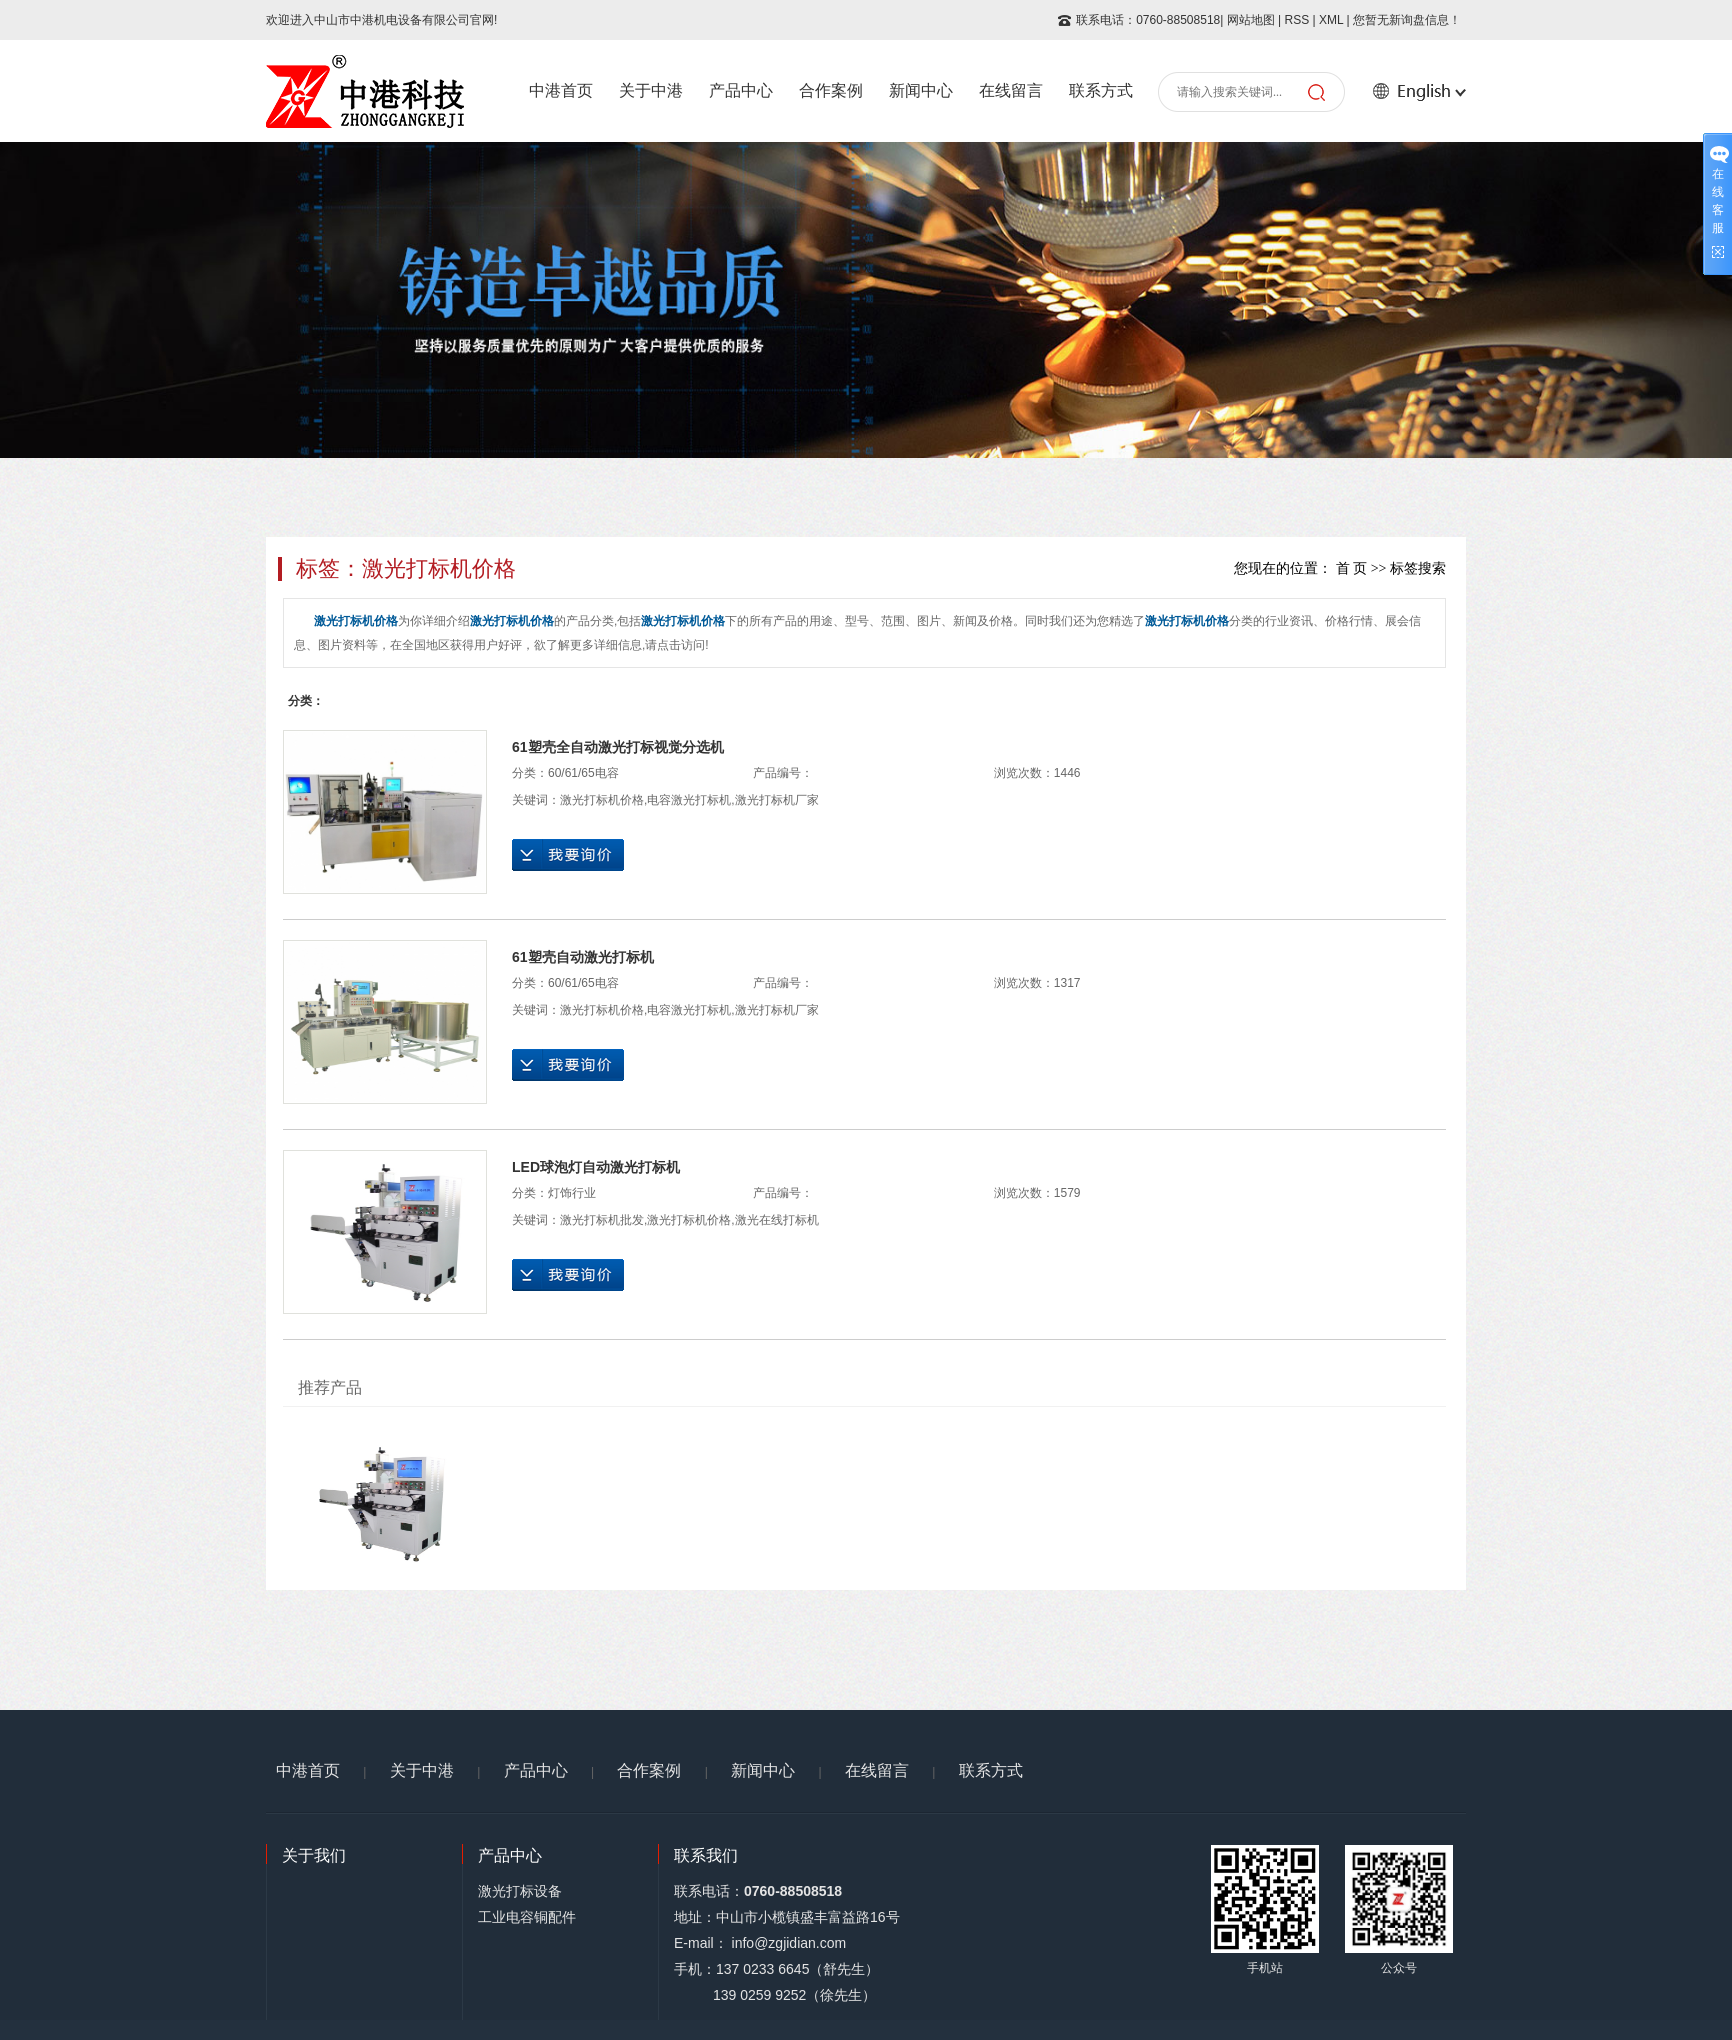 Image resolution: width=1732 pixels, height=2040 pixels. I want to click on 首 页, so click(1352, 568).